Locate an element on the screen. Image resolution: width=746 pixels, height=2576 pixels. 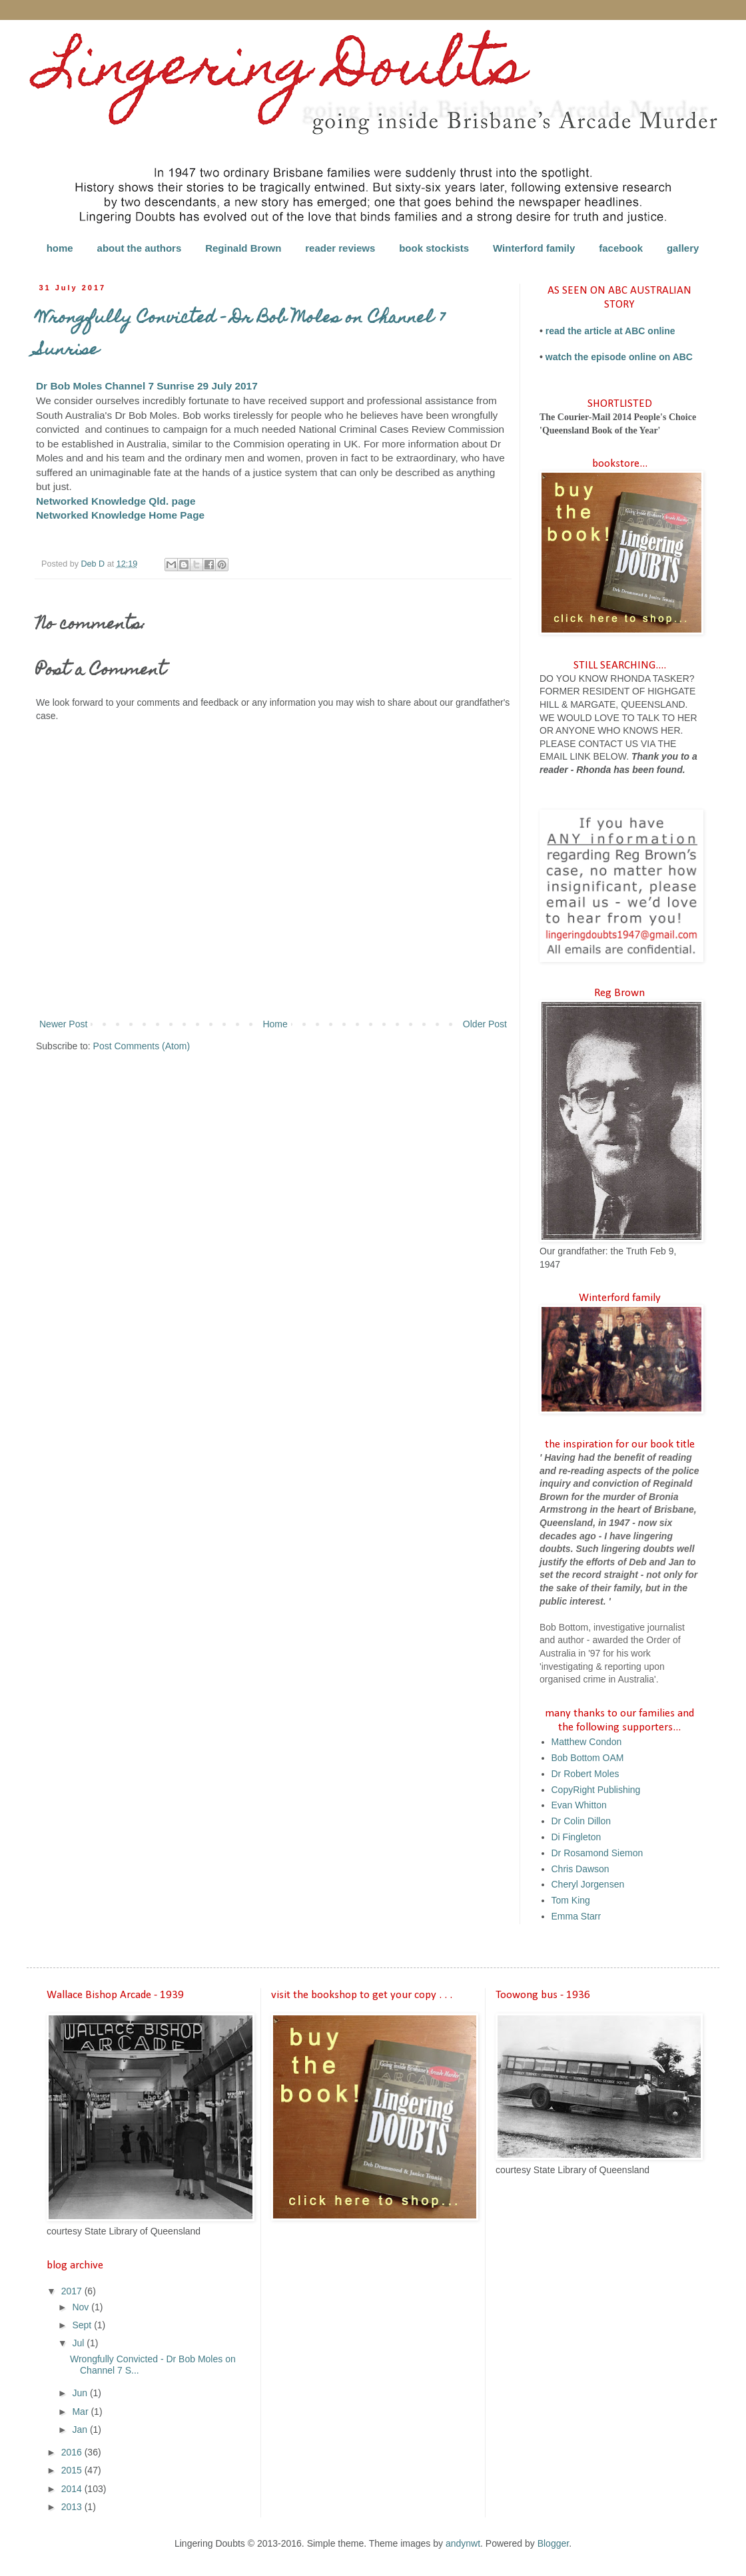
book stockists is located at coordinates (434, 248).